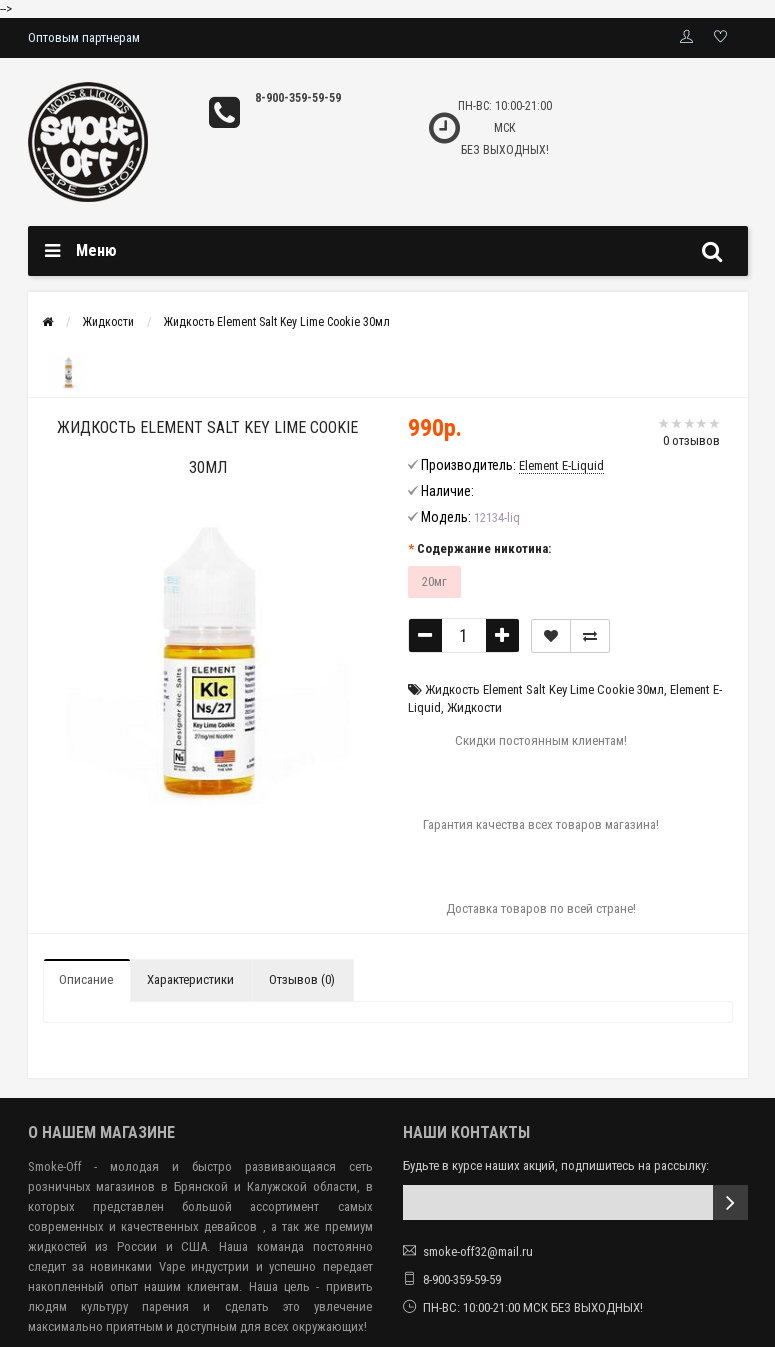 The image size is (775, 1347). I want to click on 8-900-359-59-59, so click(298, 98).